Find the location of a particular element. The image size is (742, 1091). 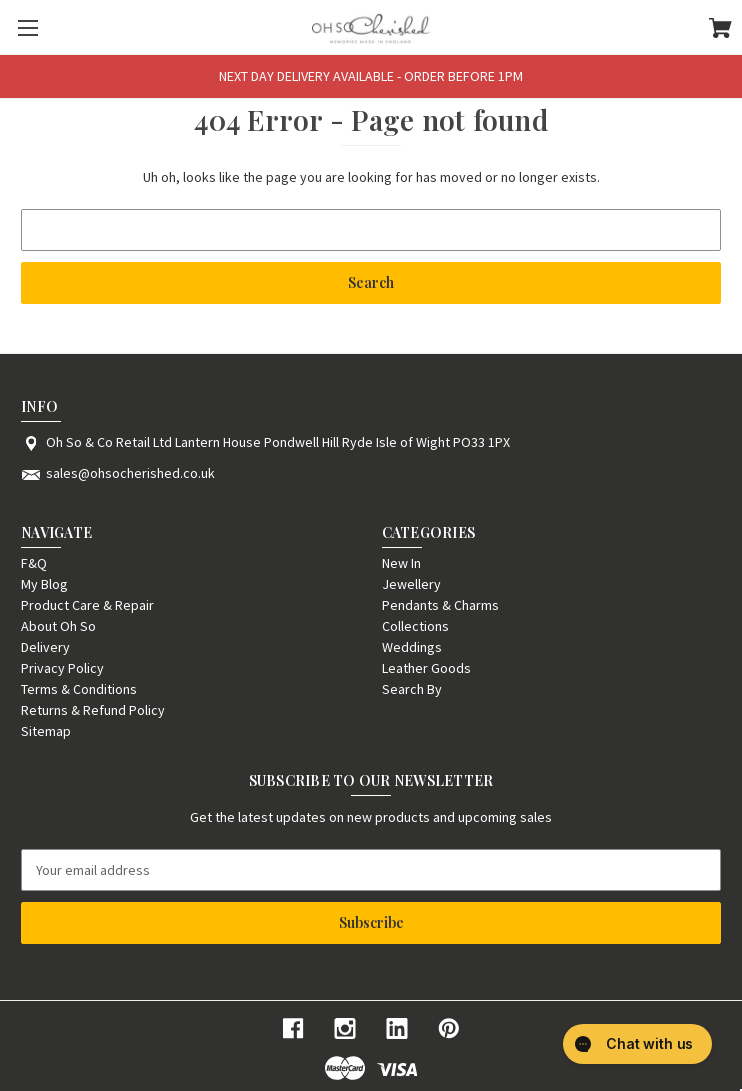

My Blog is located at coordinates (44, 584).